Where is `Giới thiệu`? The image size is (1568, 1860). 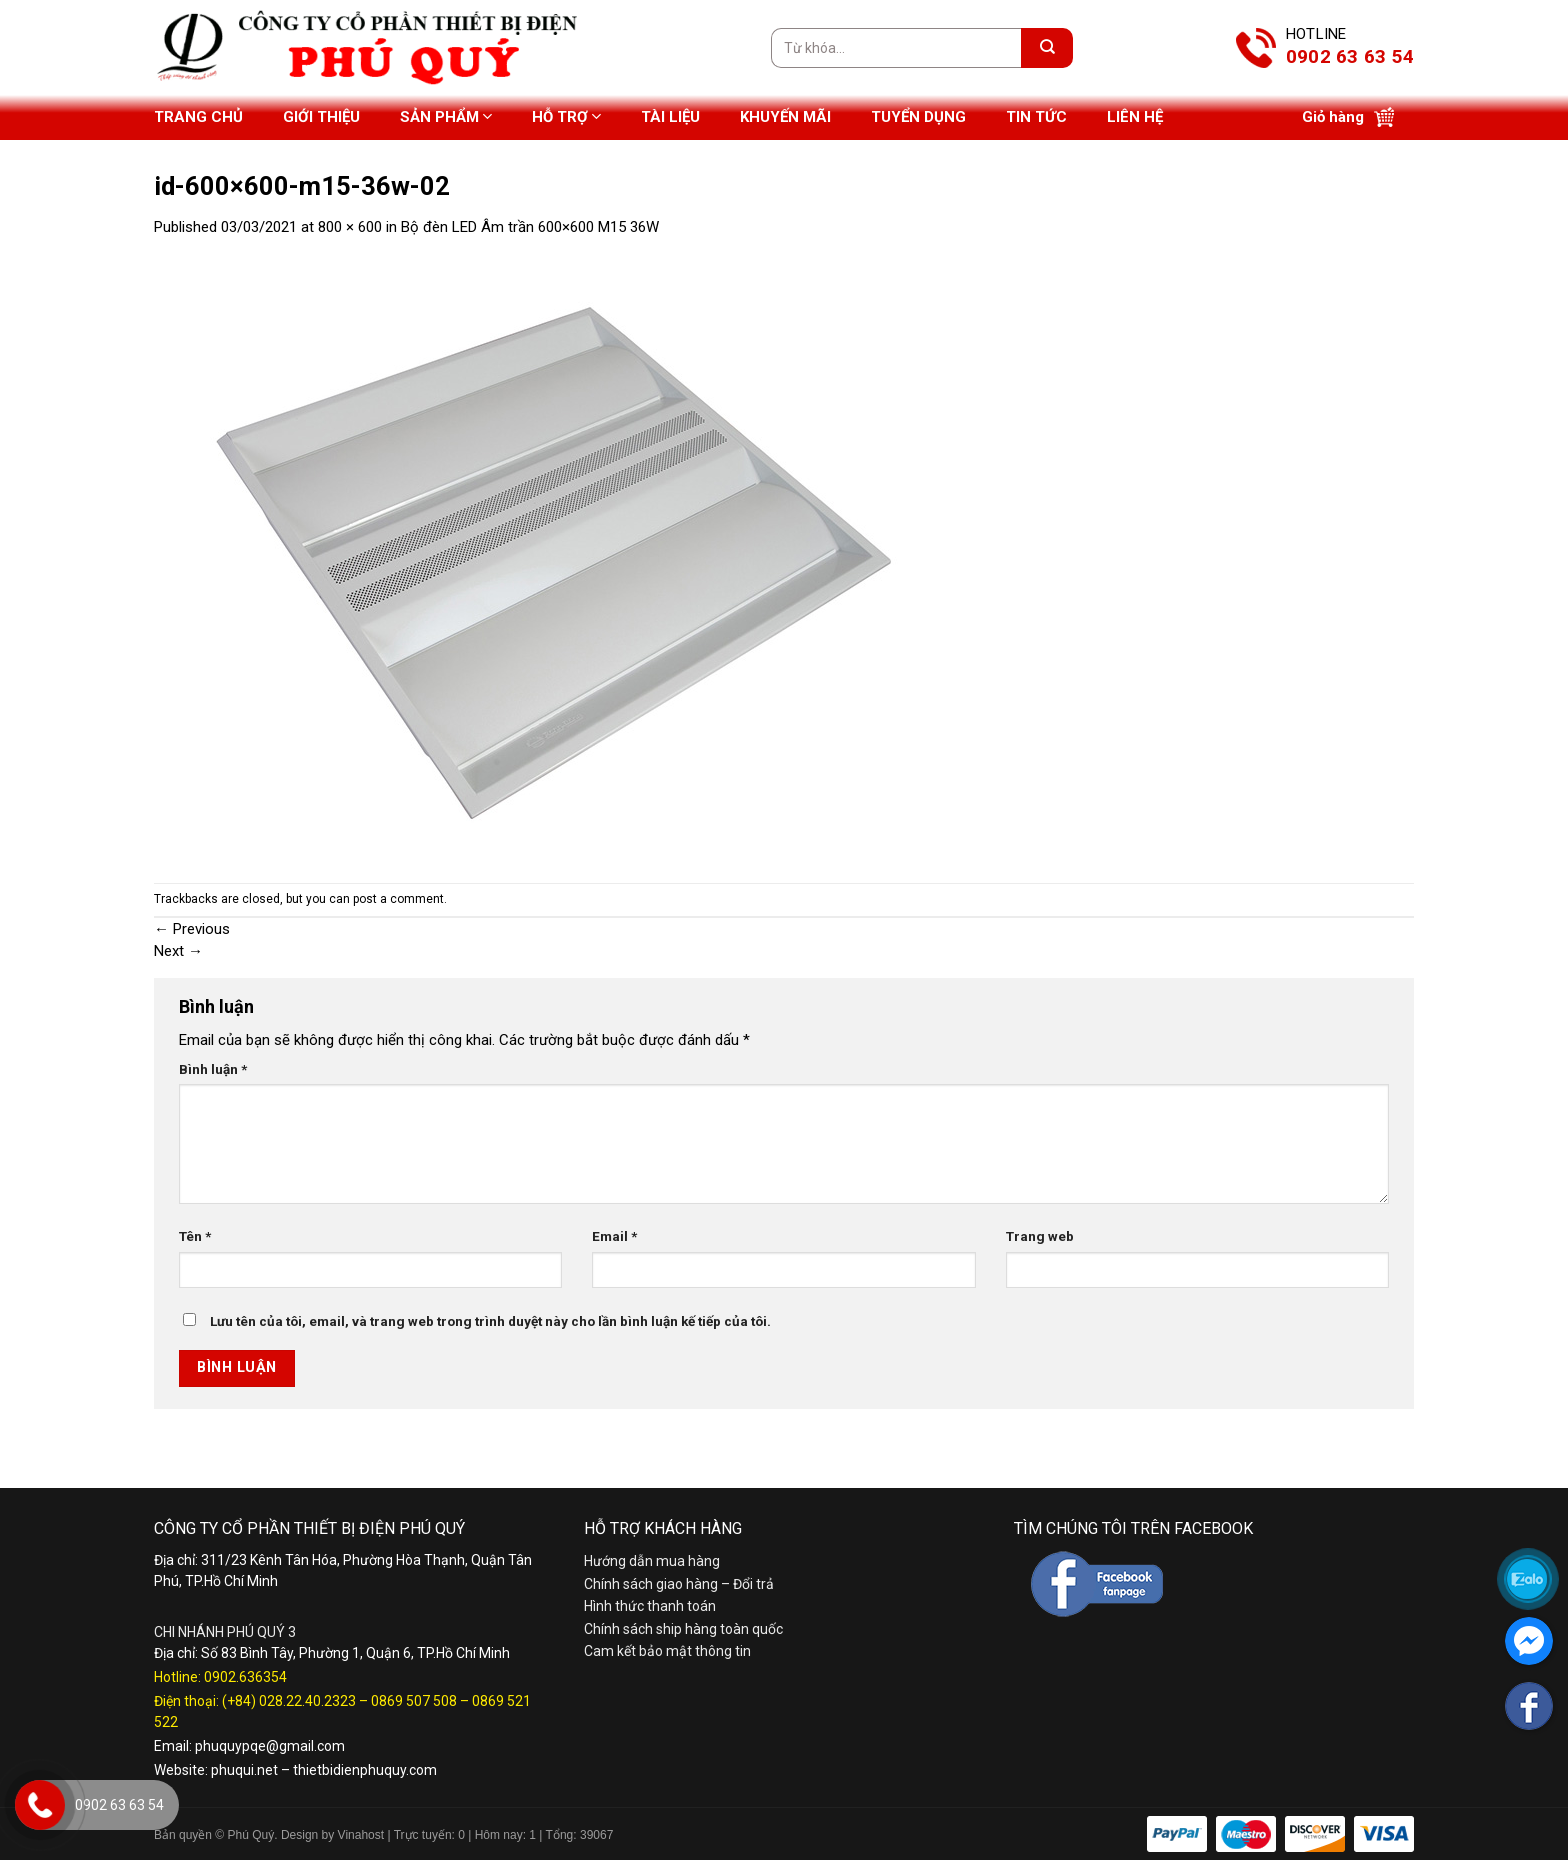
Giới thiệu is located at coordinates (321, 117).